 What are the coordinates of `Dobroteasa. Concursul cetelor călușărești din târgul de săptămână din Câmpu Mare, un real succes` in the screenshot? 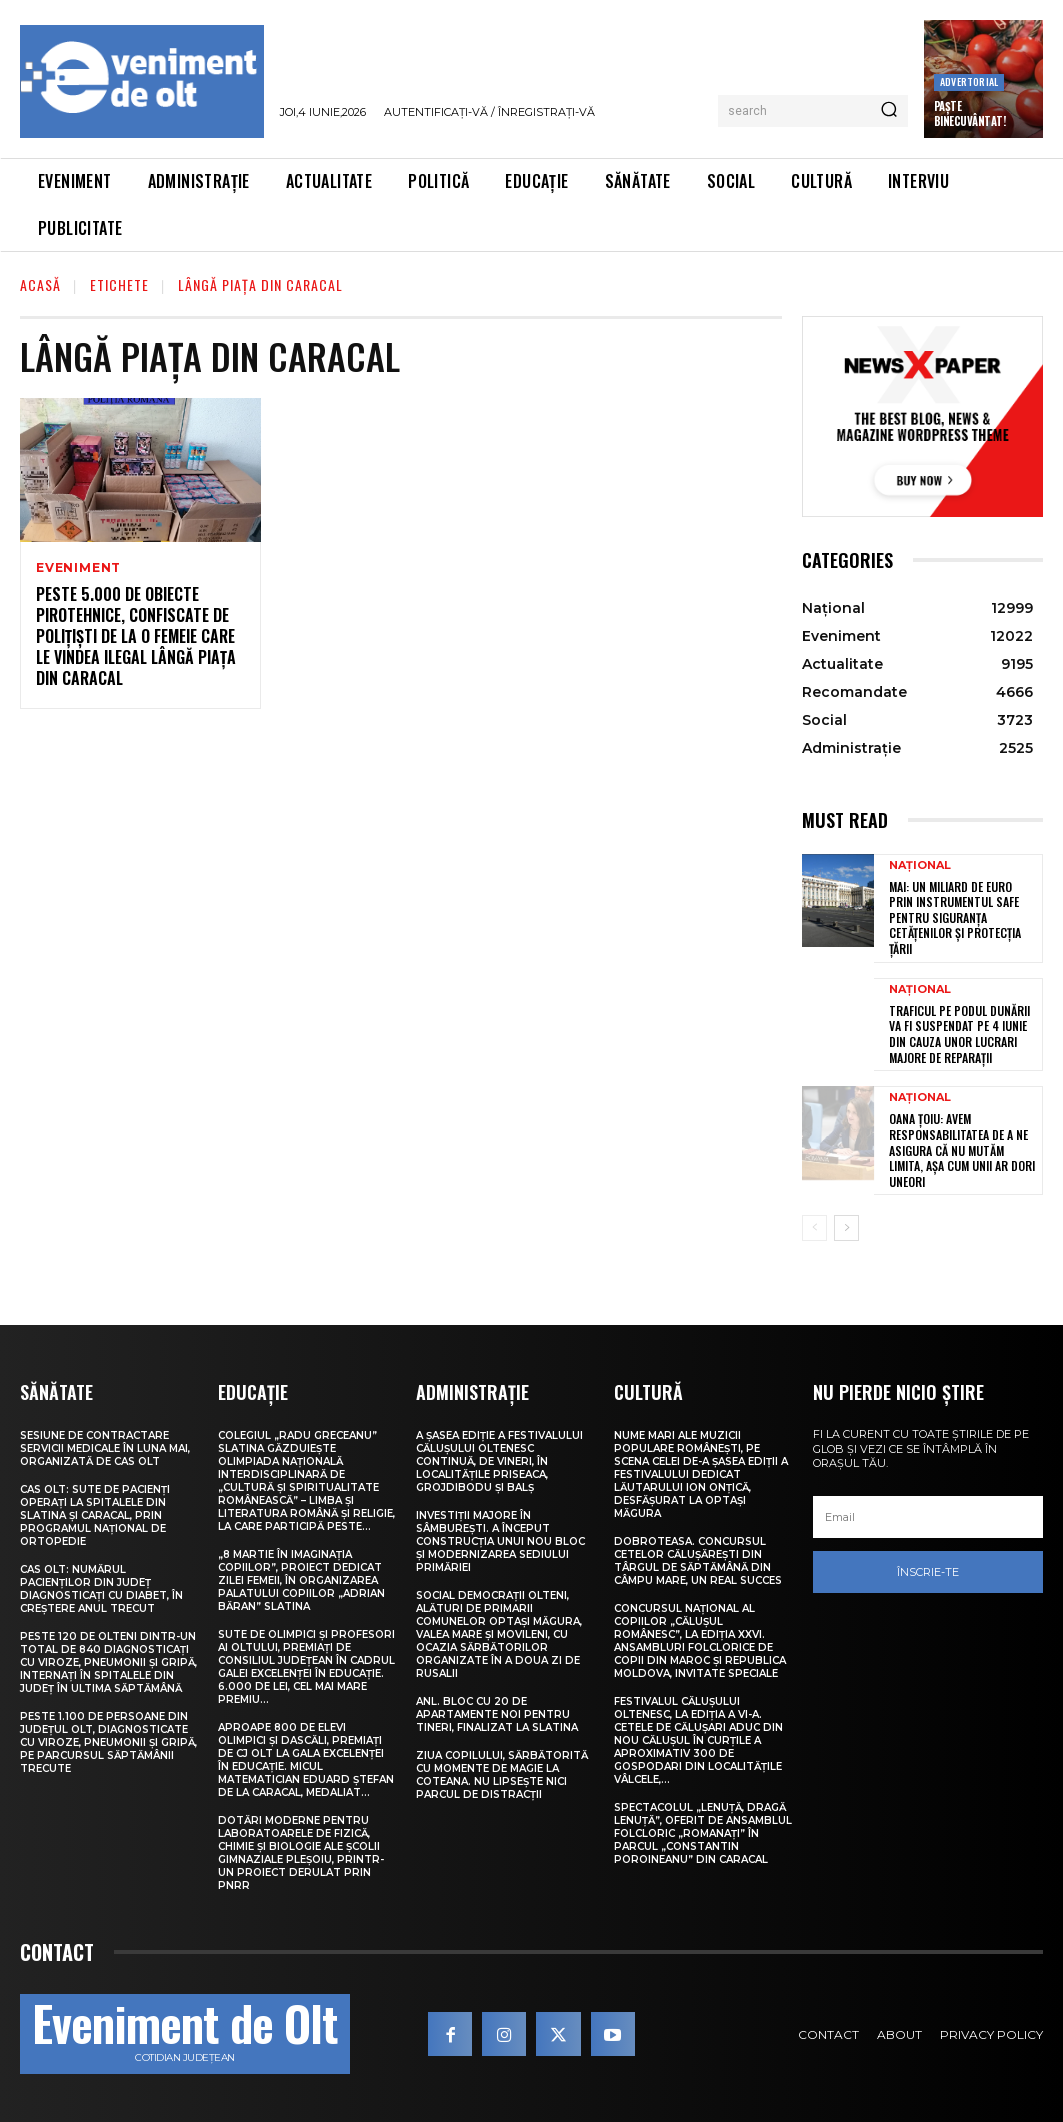 It's located at (698, 1561).